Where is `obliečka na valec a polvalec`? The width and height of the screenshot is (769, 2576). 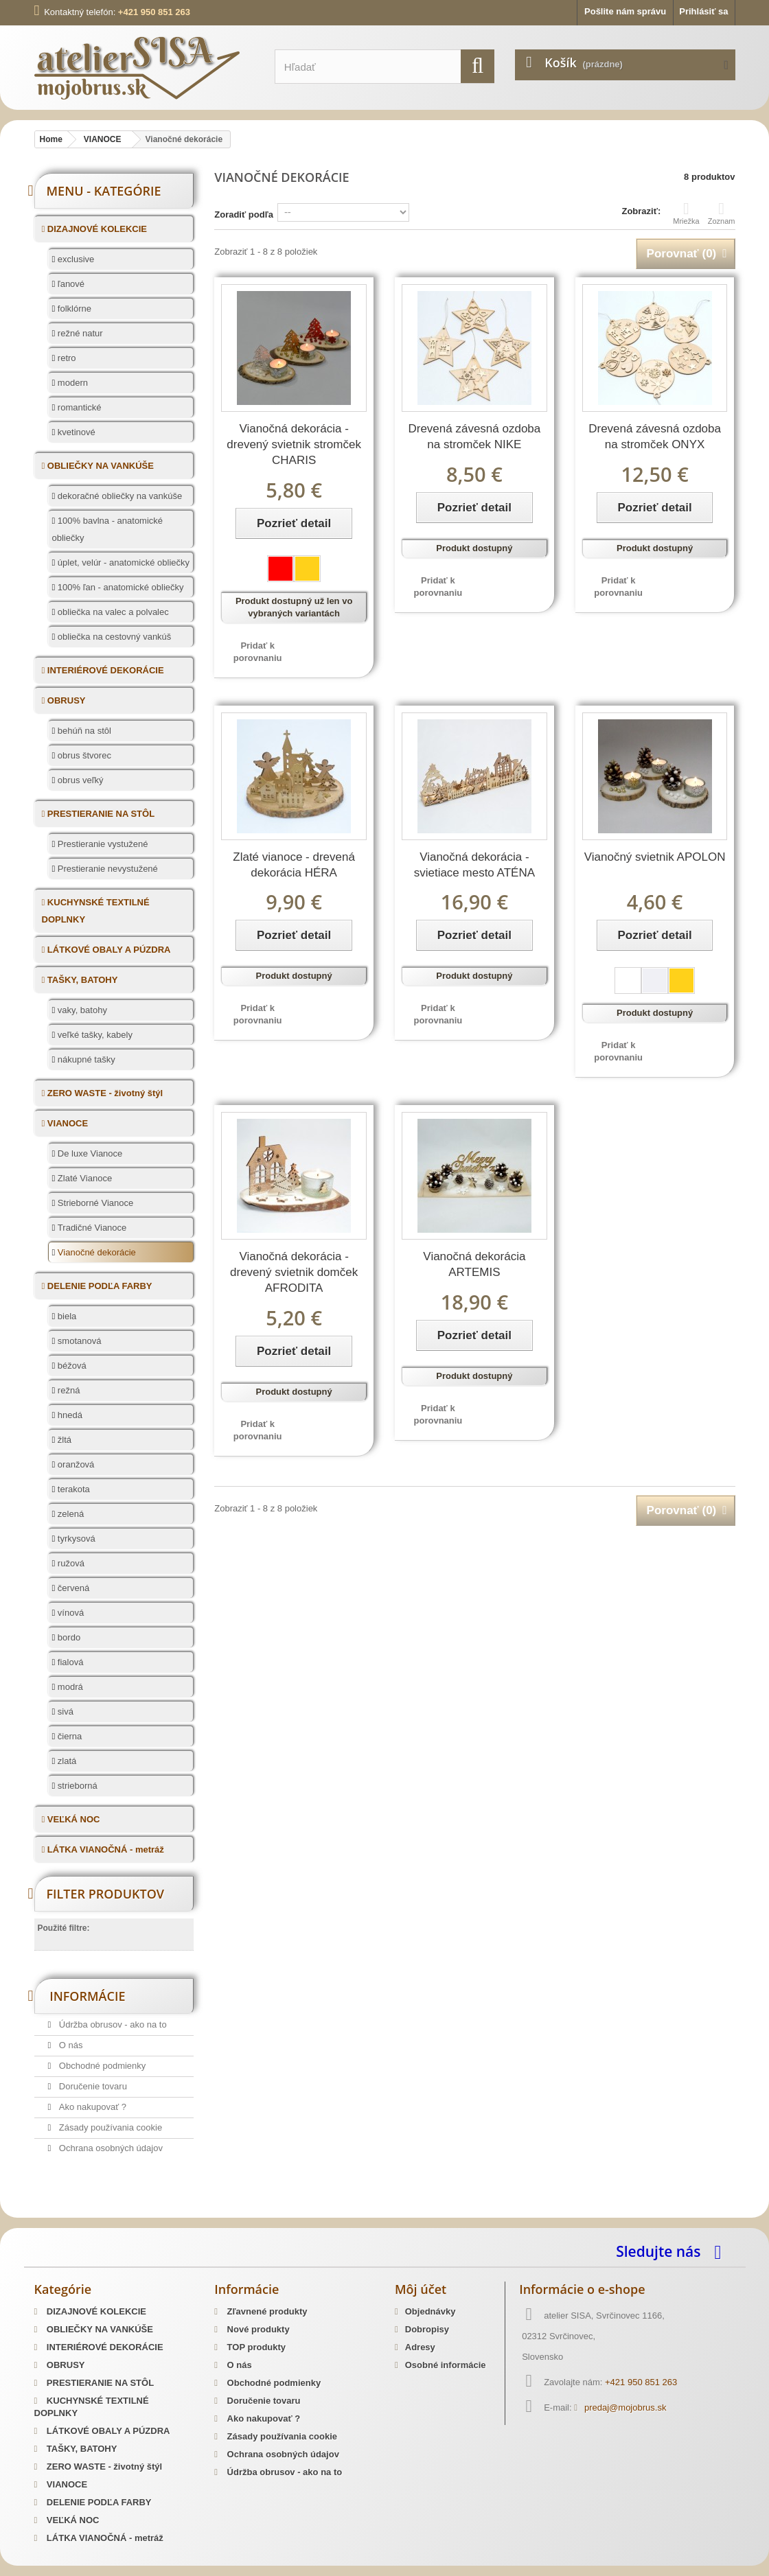 obliečka na valec a polvalec is located at coordinates (112, 612).